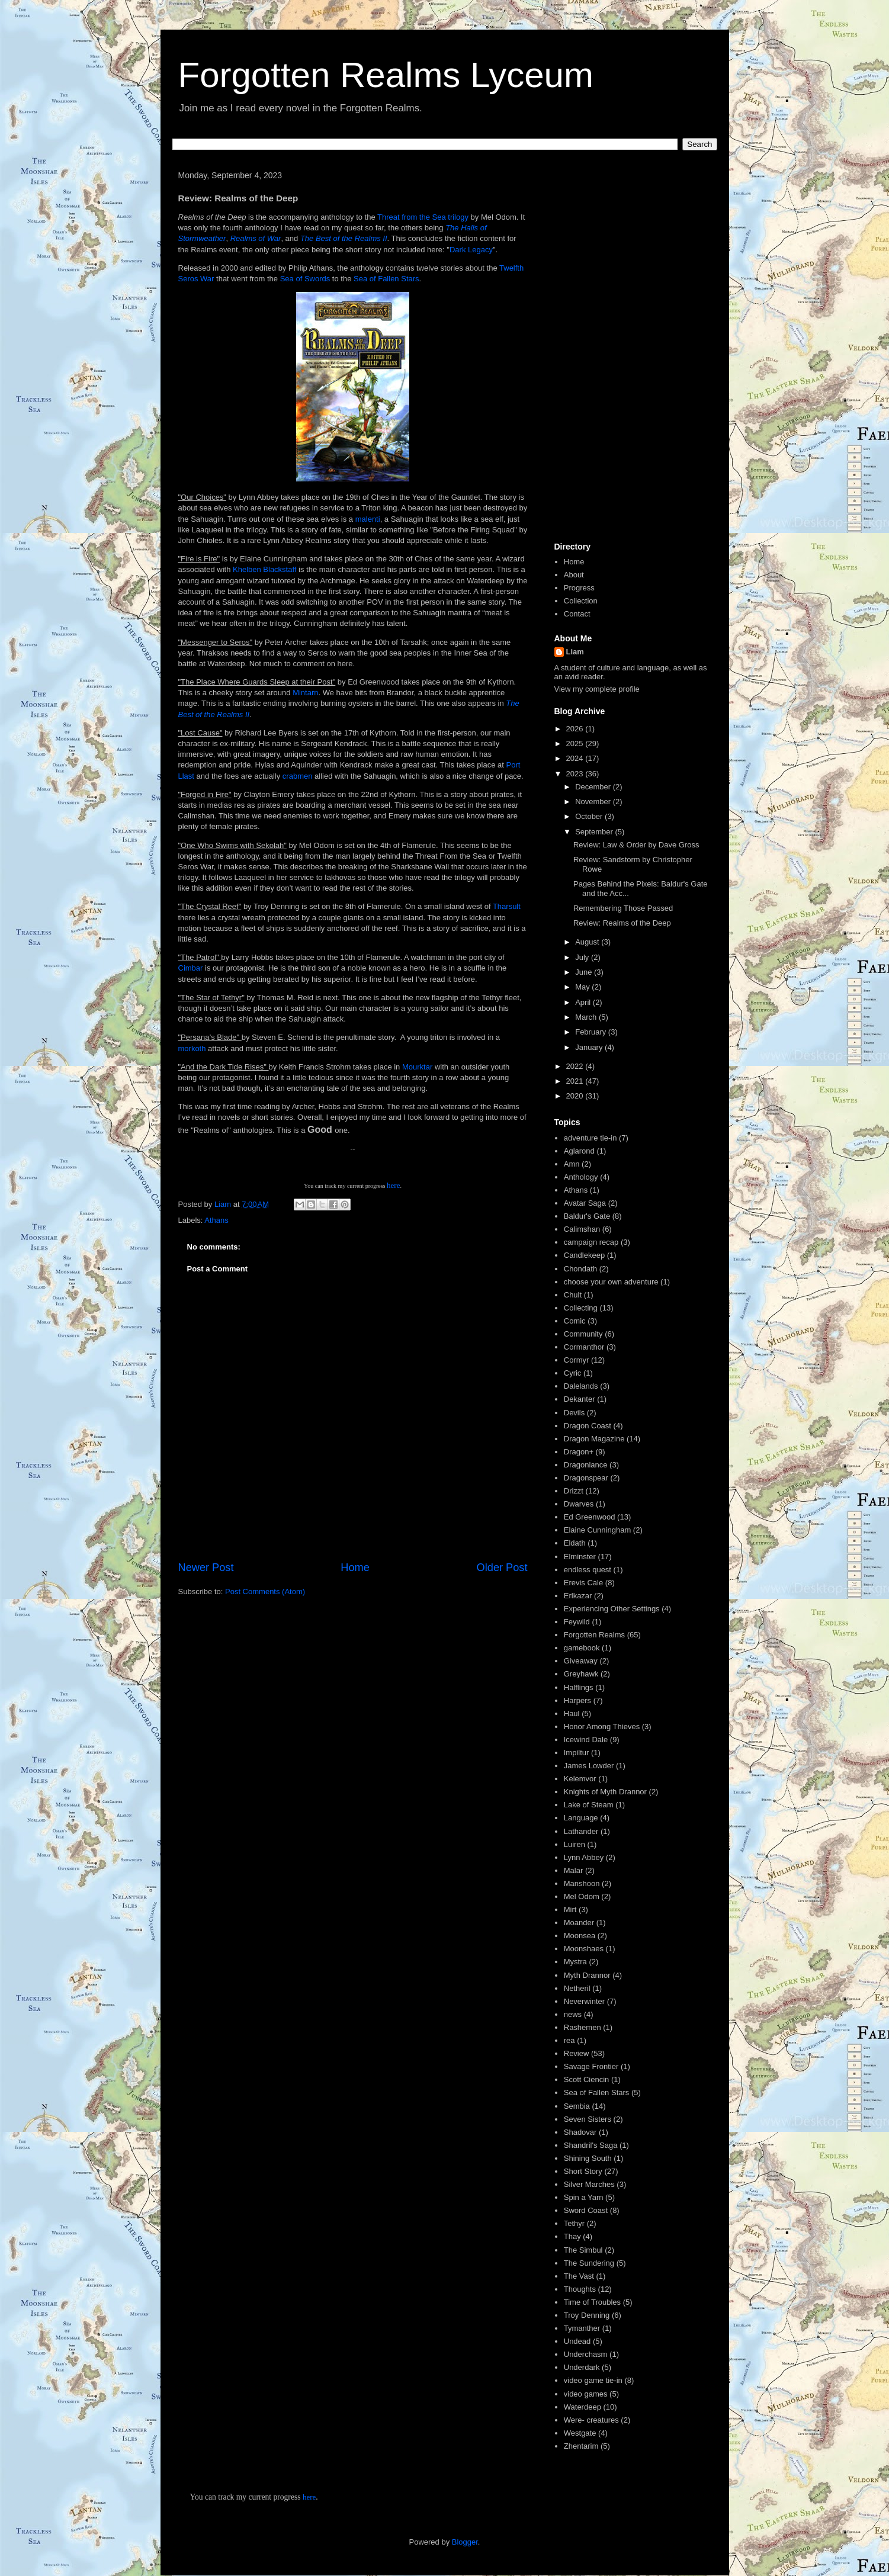 This screenshot has height=2576, width=889. What do you see at coordinates (582, 2367) in the screenshot?
I see `Underdark` at bounding box center [582, 2367].